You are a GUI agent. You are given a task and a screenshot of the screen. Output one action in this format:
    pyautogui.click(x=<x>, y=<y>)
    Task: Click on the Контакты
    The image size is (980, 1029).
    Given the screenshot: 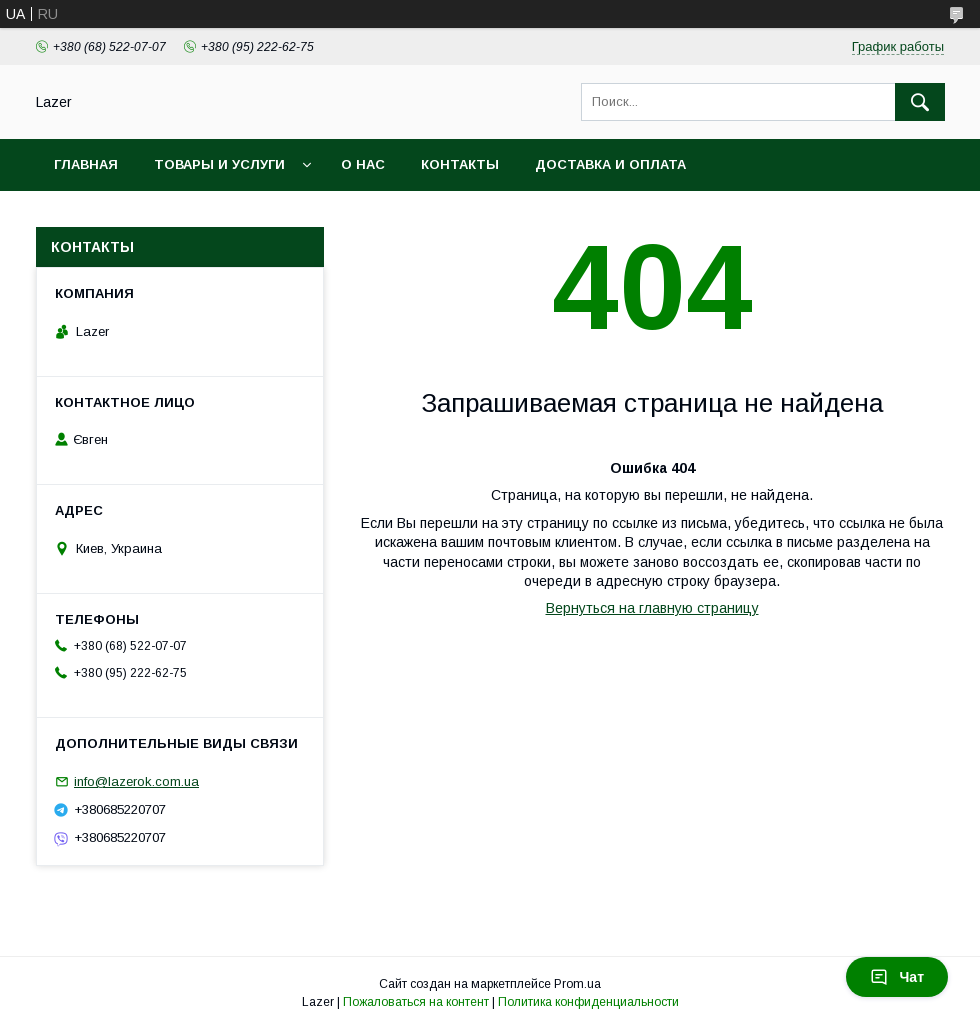 What is the action you would take?
    pyautogui.click(x=460, y=164)
    